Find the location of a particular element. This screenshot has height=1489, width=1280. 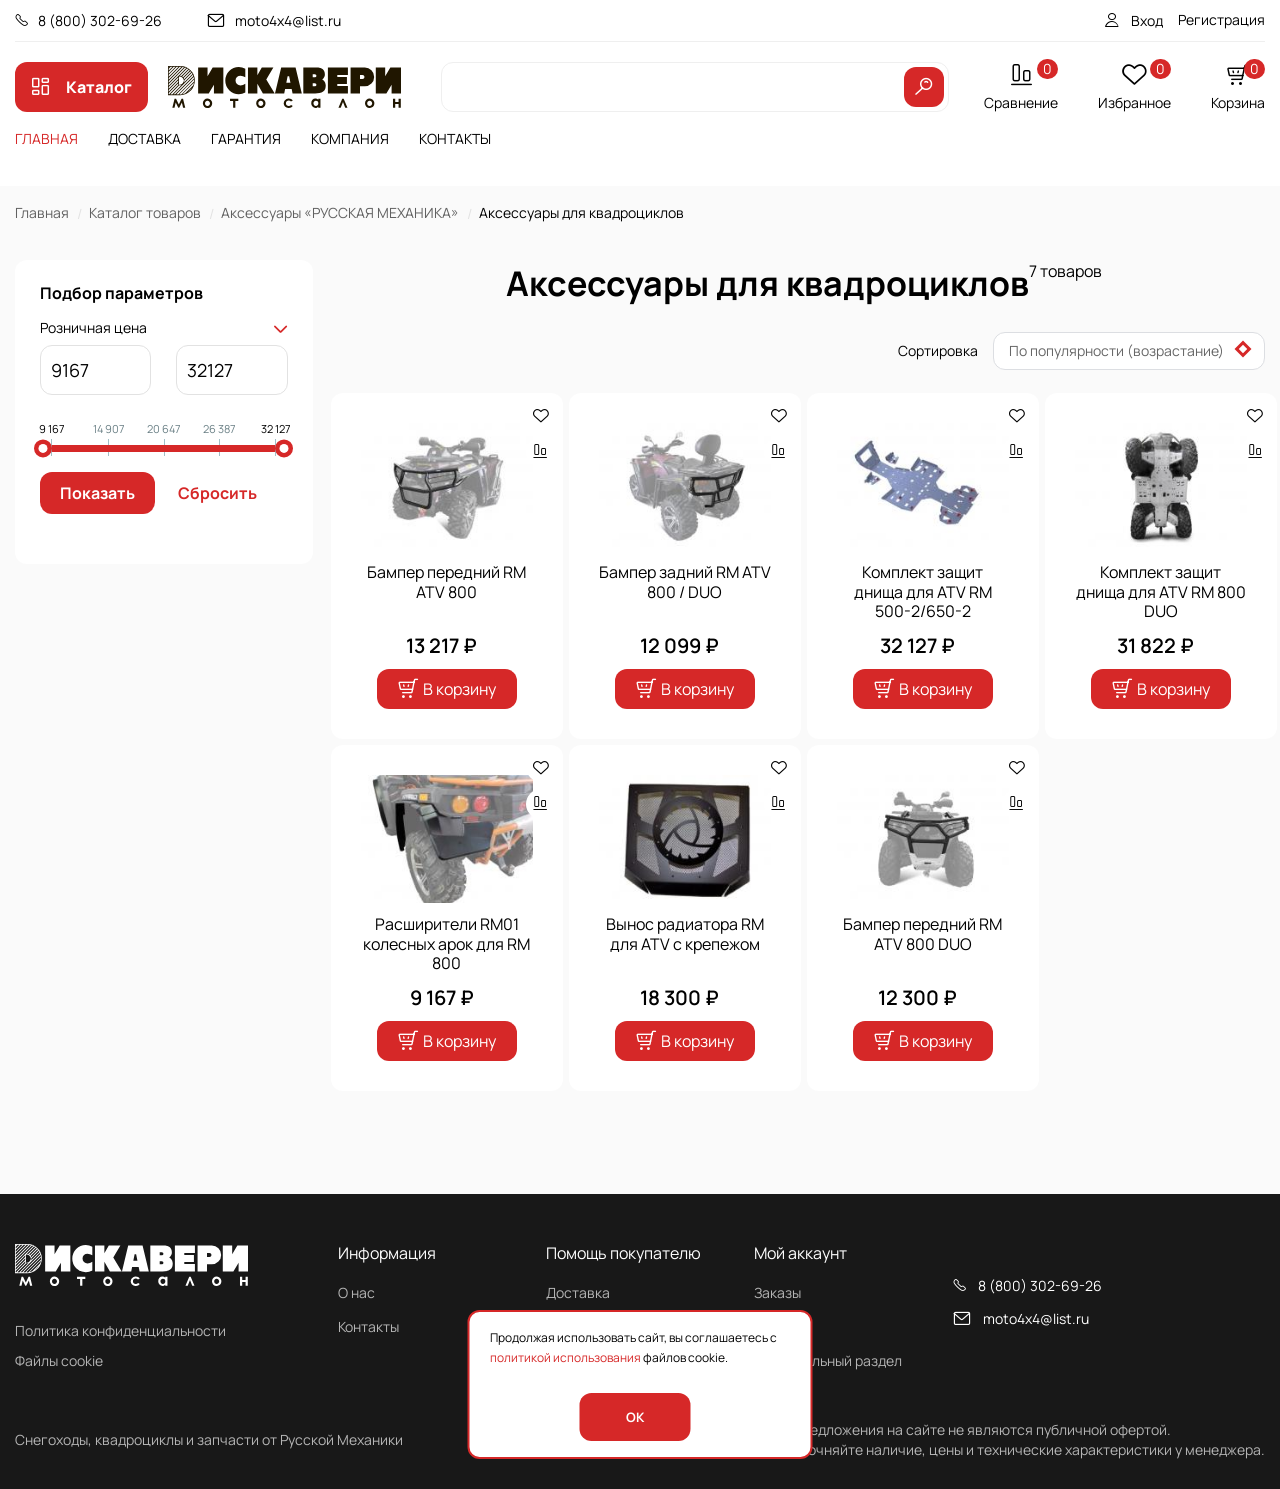

Каталог товаров is located at coordinates (145, 212).